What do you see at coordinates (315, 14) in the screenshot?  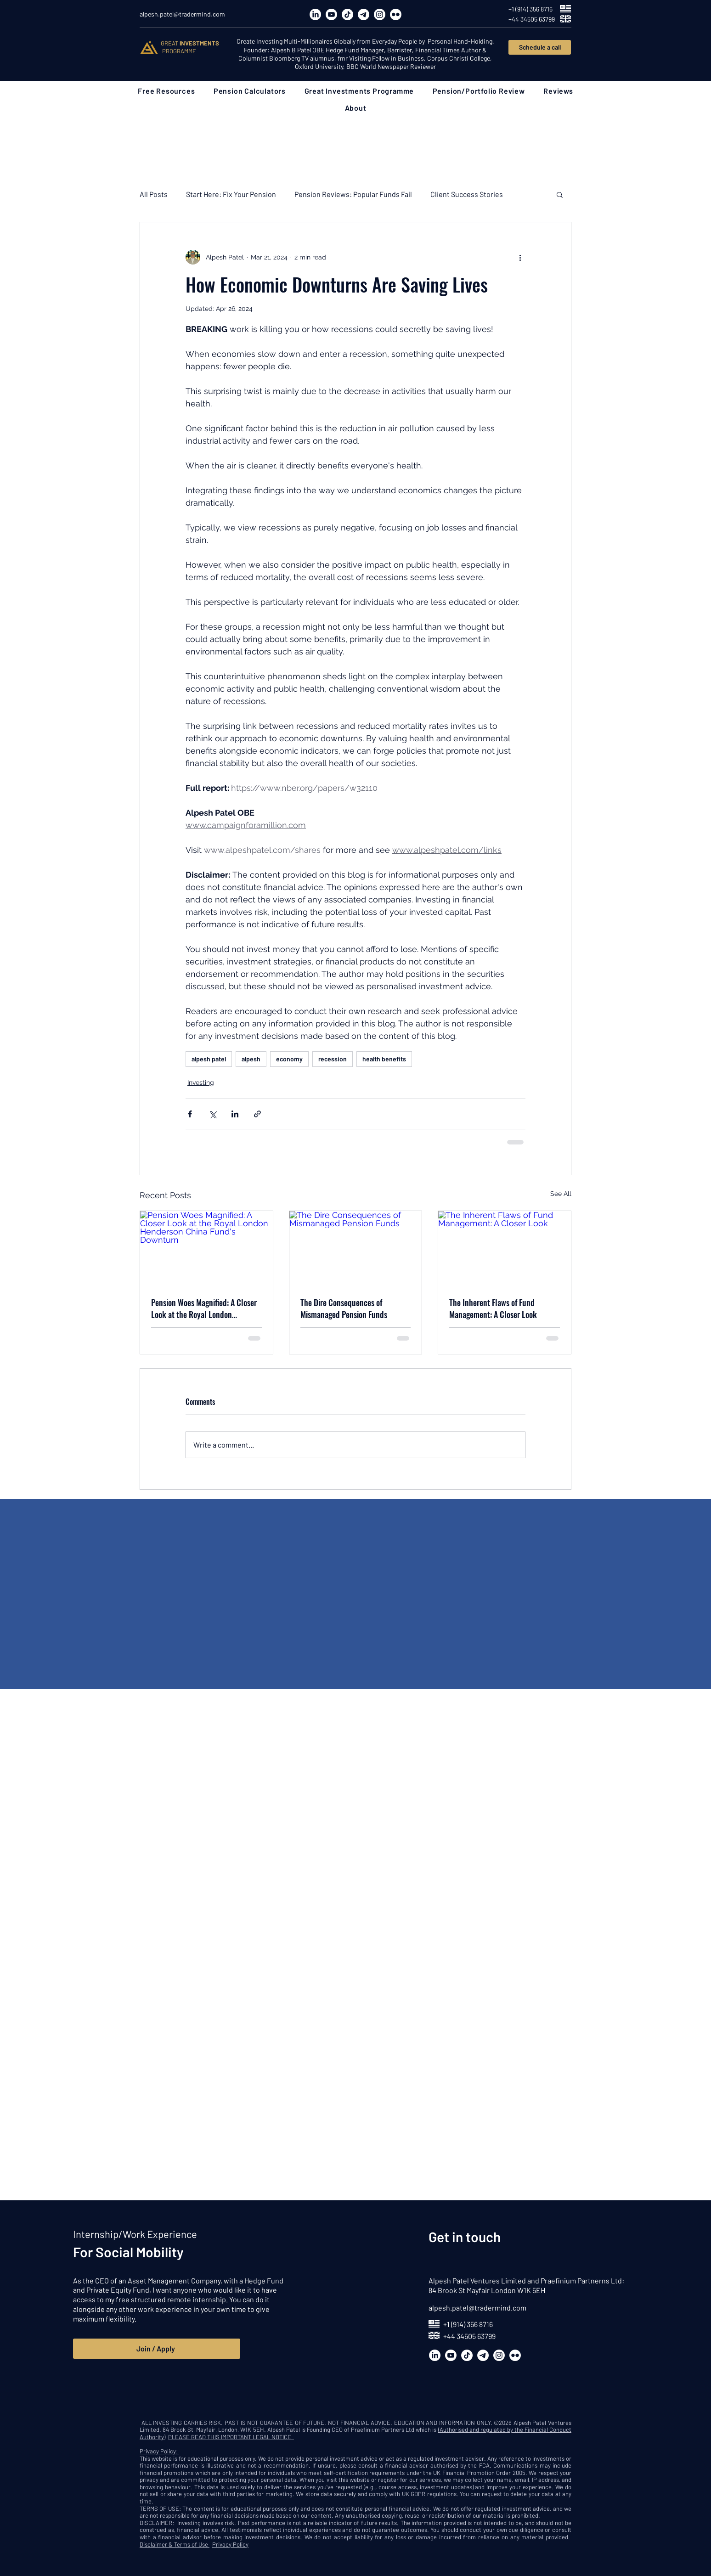 I see `[LinkedIn]` at bounding box center [315, 14].